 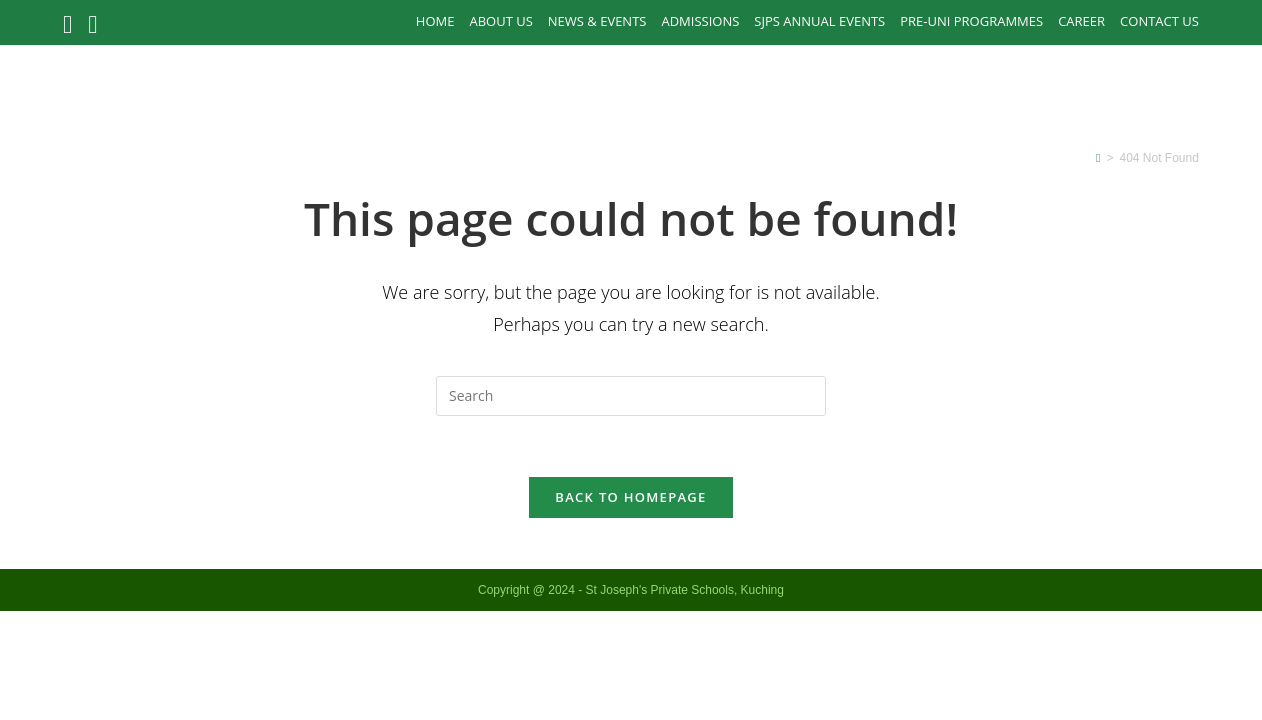 What do you see at coordinates (597, 21) in the screenshot?
I see `News & Events` at bounding box center [597, 21].